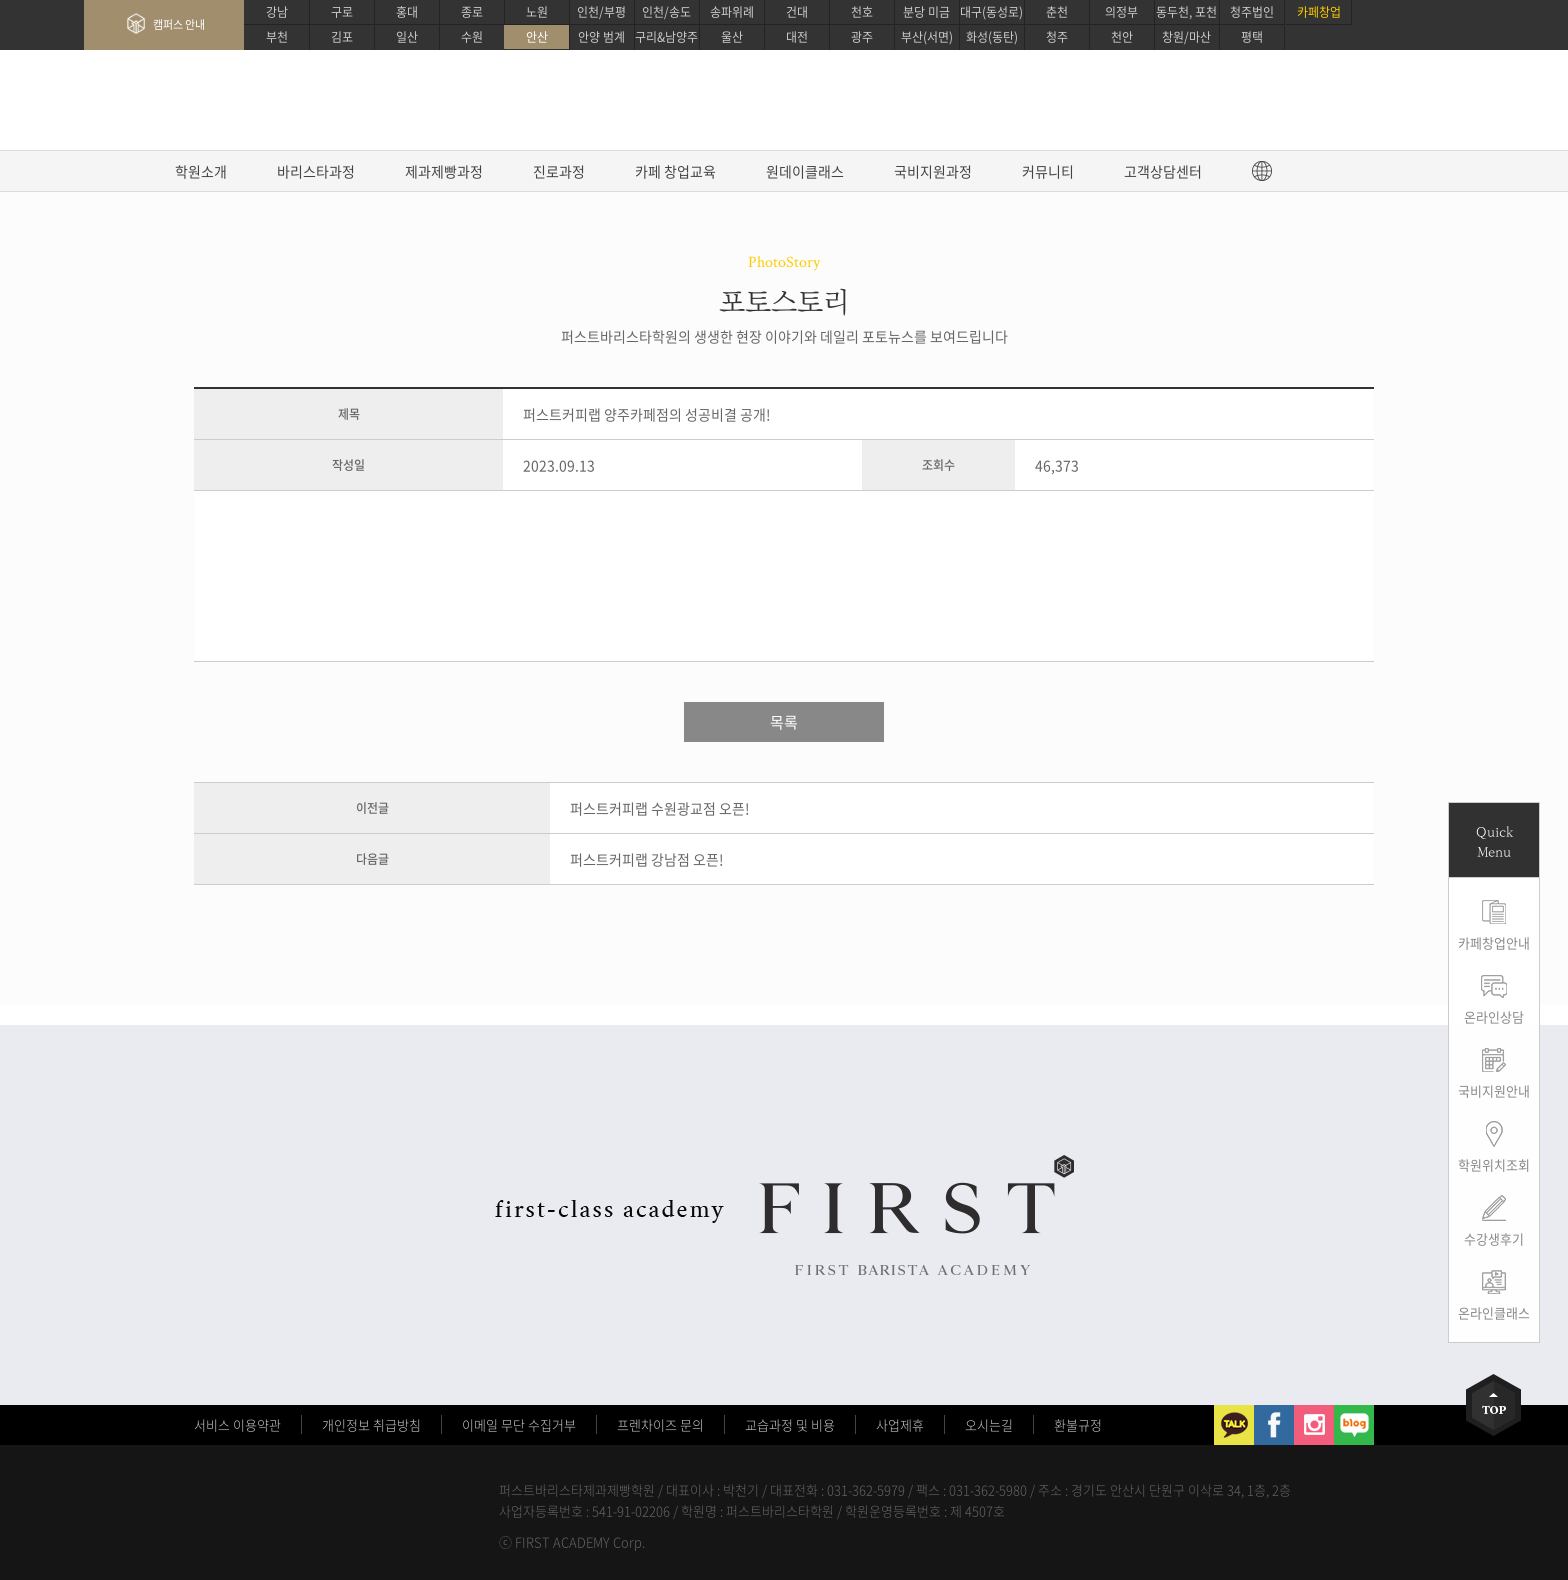 The image size is (1568, 1580). Describe the element at coordinates (277, 12) in the screenshot. I see `강남` at that location.